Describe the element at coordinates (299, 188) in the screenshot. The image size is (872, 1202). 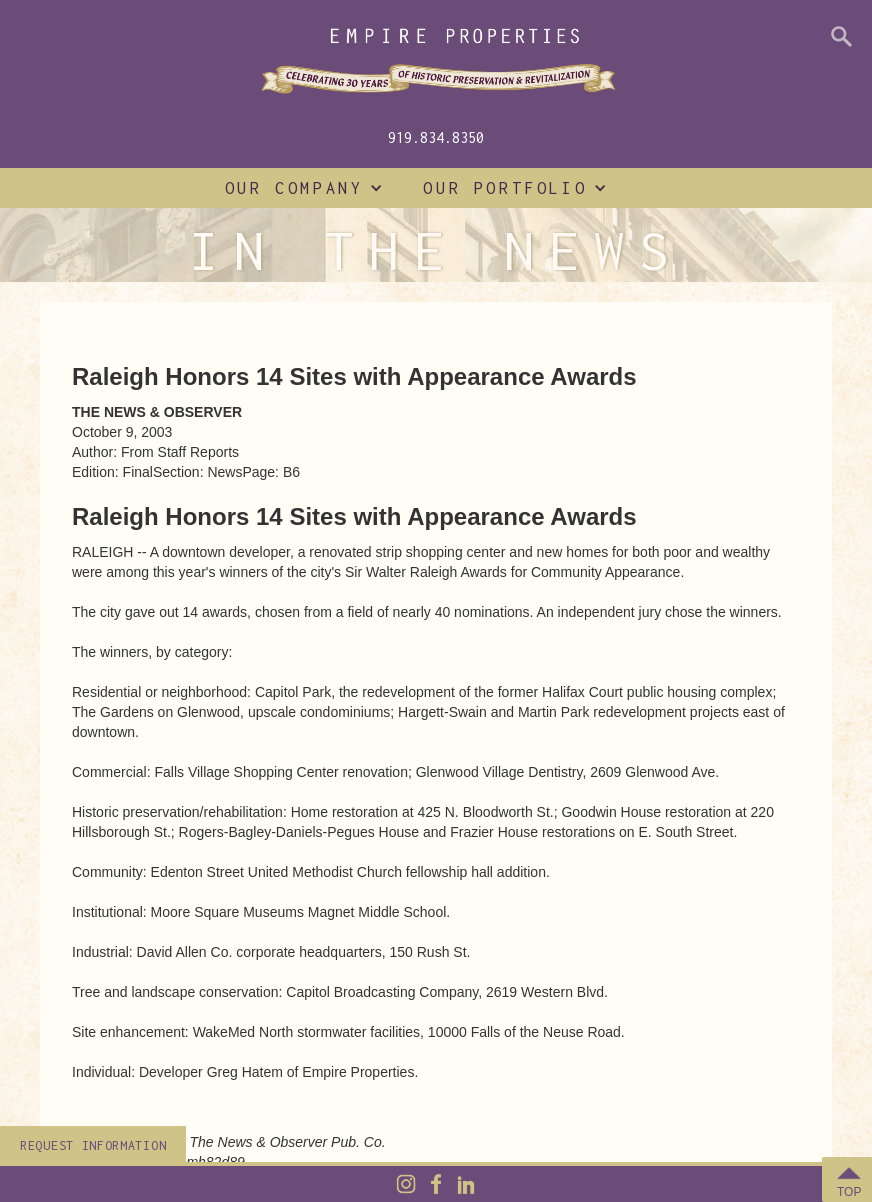
I see `[button]` at that location.